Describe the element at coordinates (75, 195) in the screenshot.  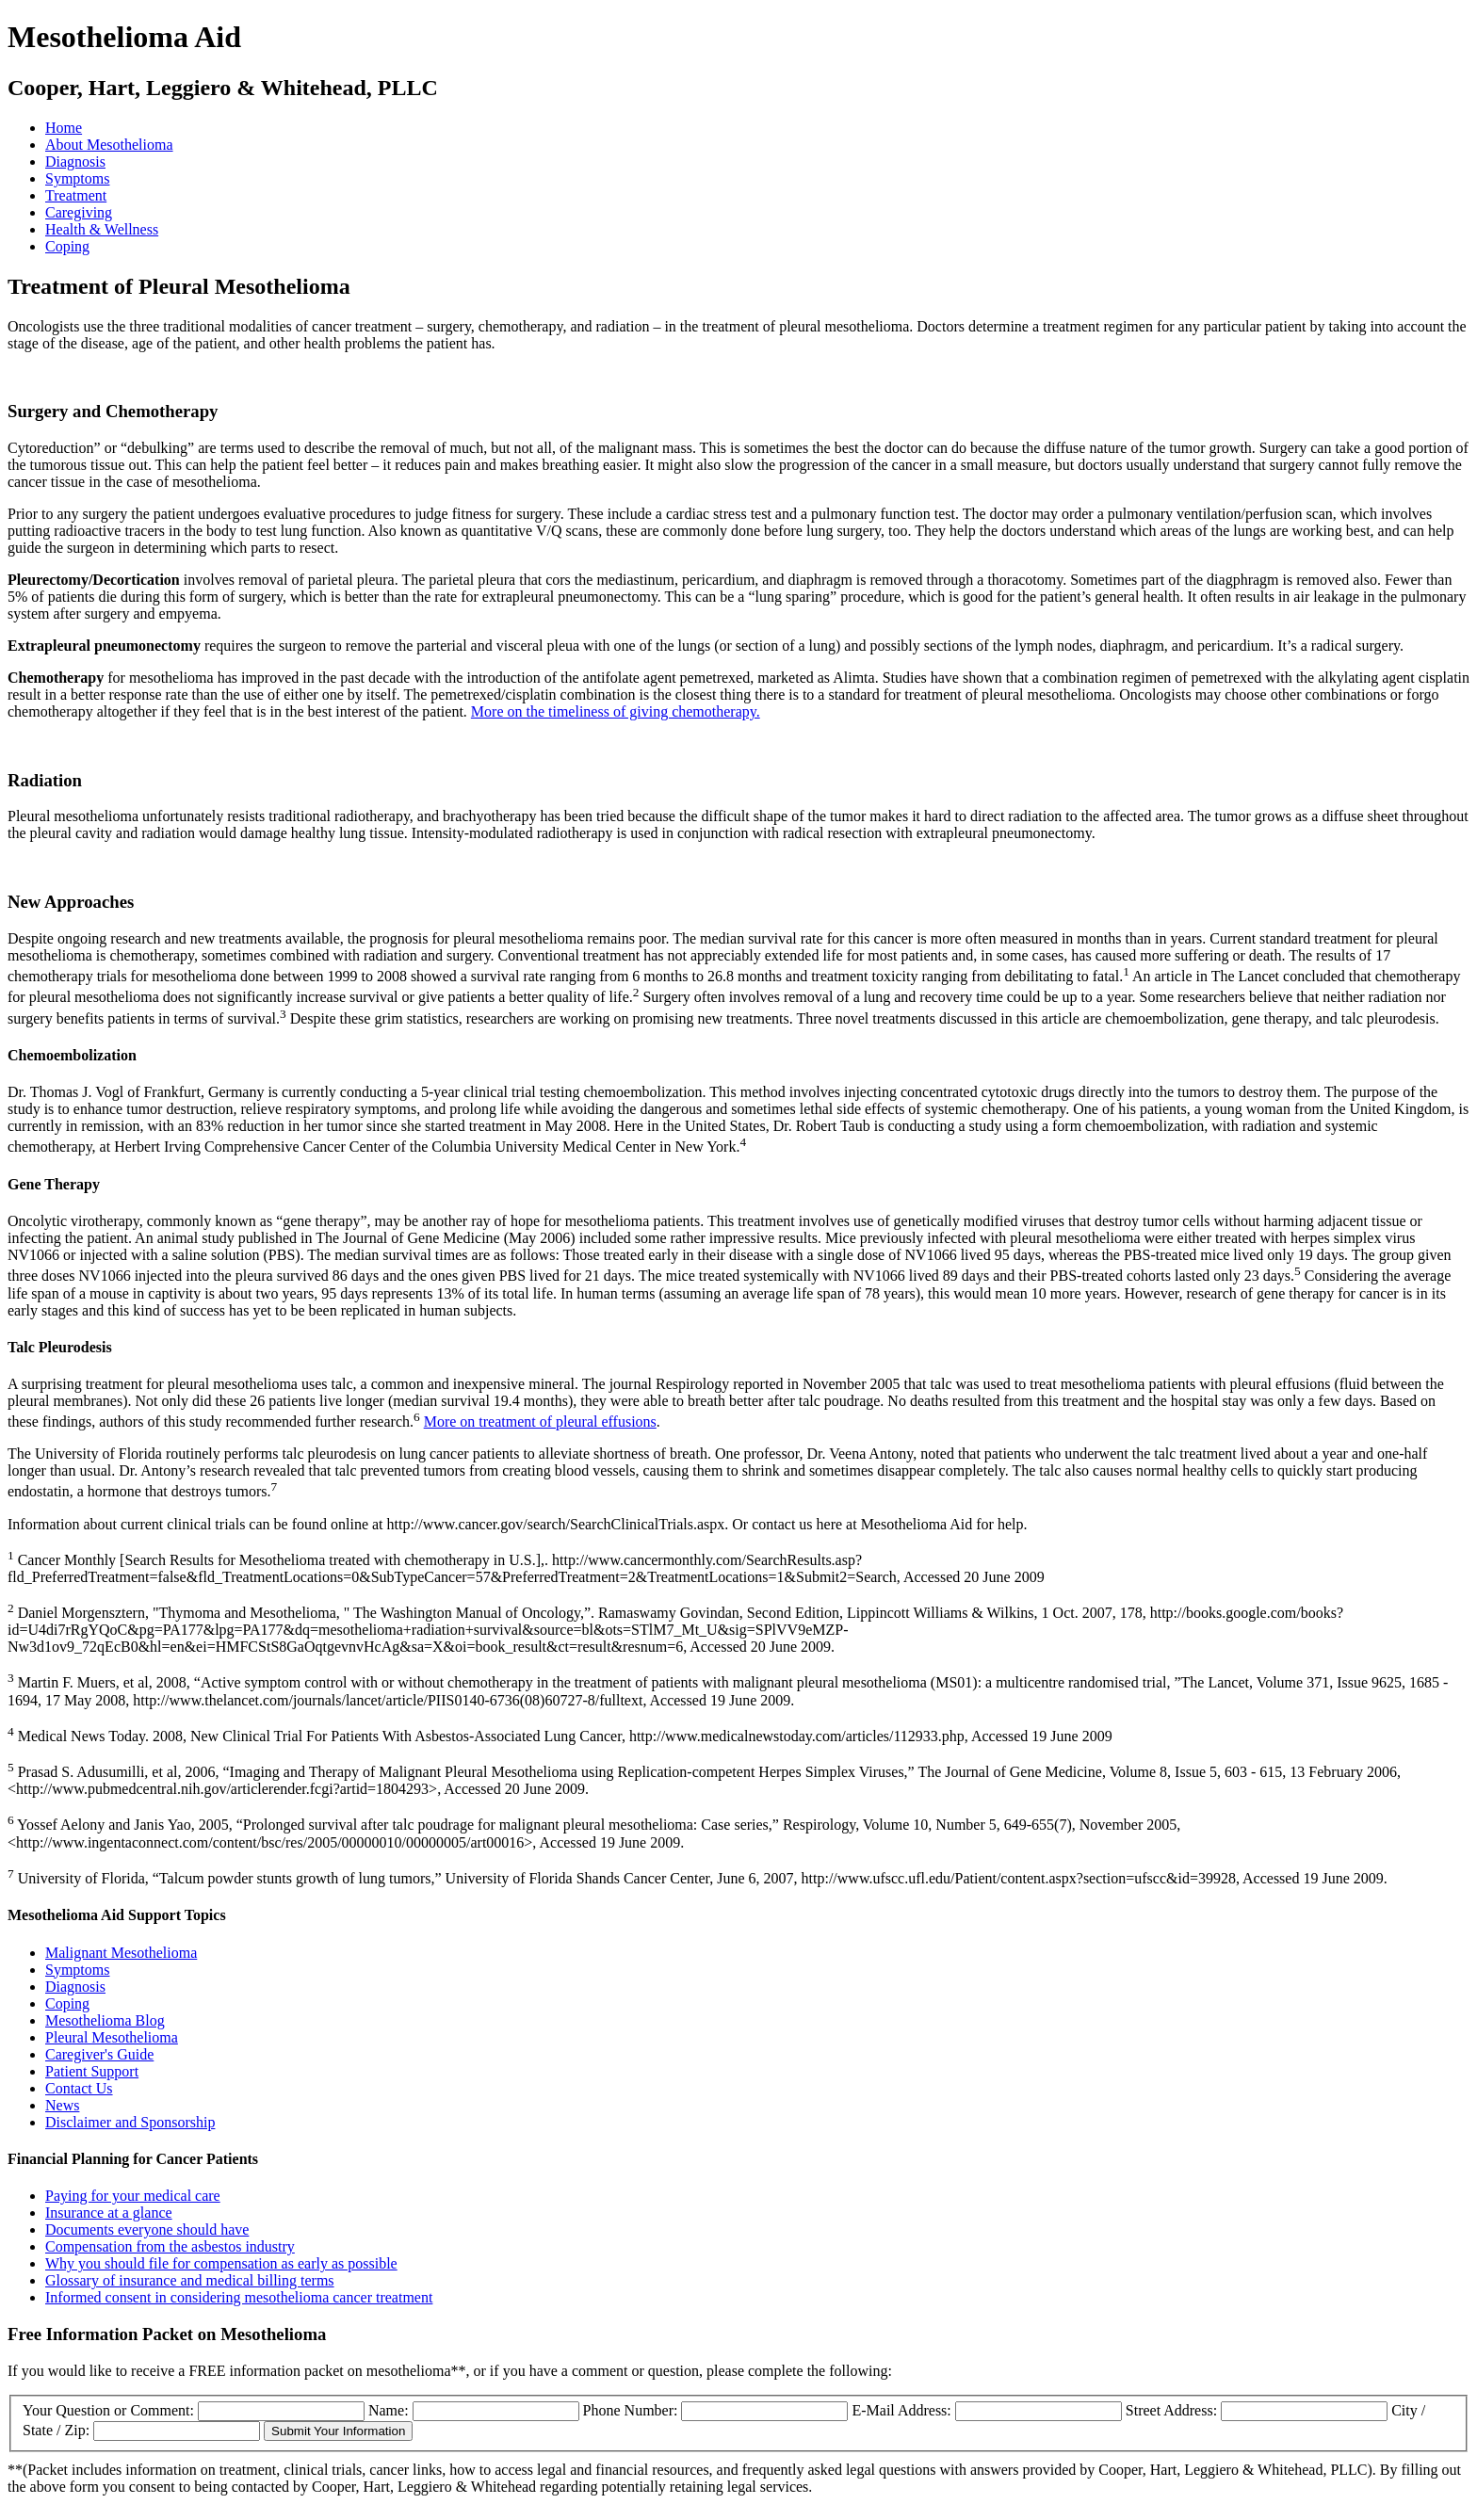
I see `Treatment` at that location.